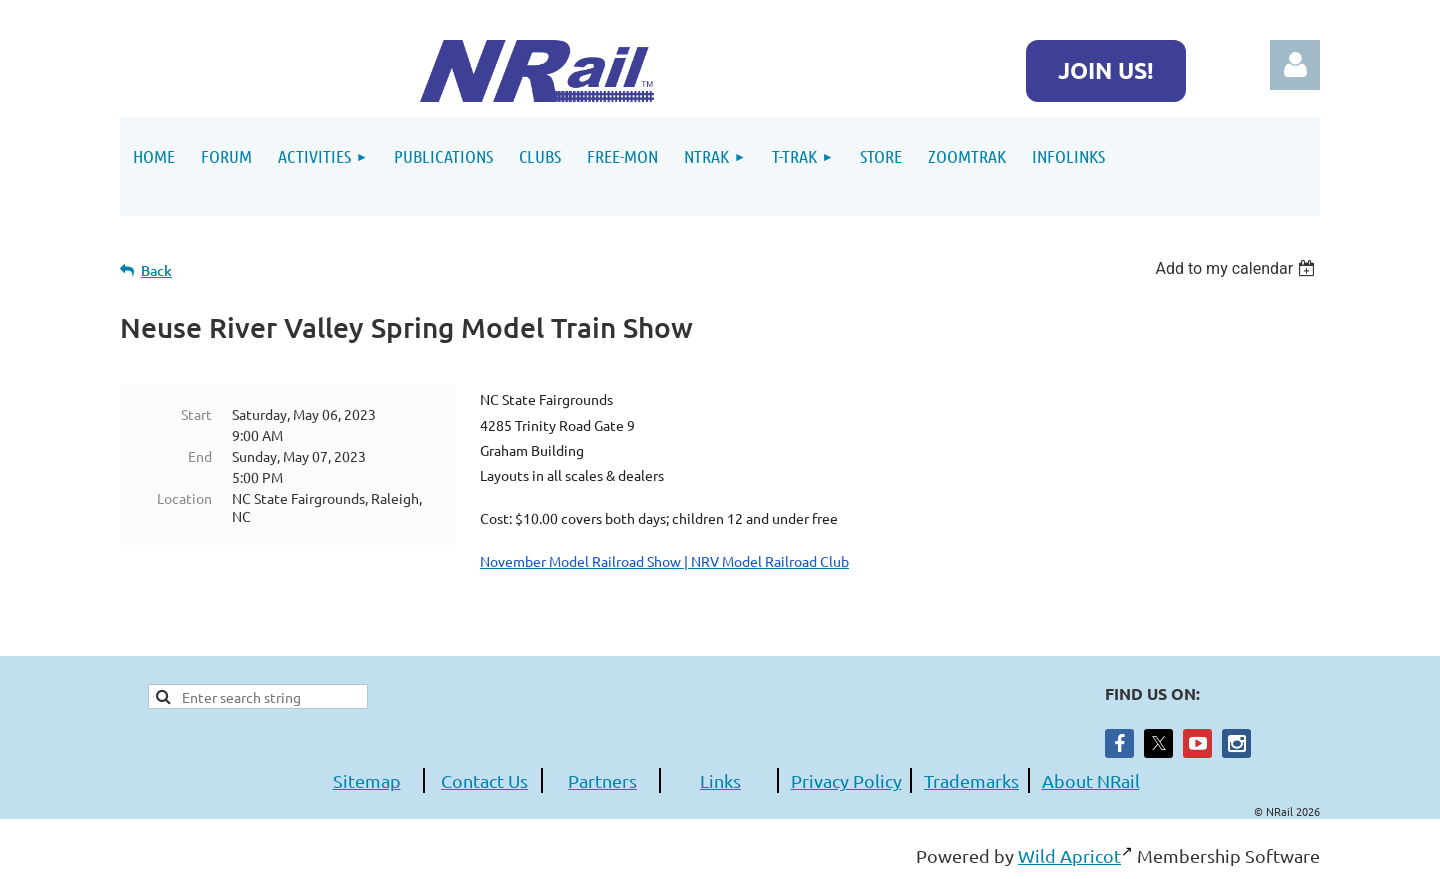  What do you see at coordinates (196, 414) in the screenshot?
I see `Start` at bounding box center [196, 414].